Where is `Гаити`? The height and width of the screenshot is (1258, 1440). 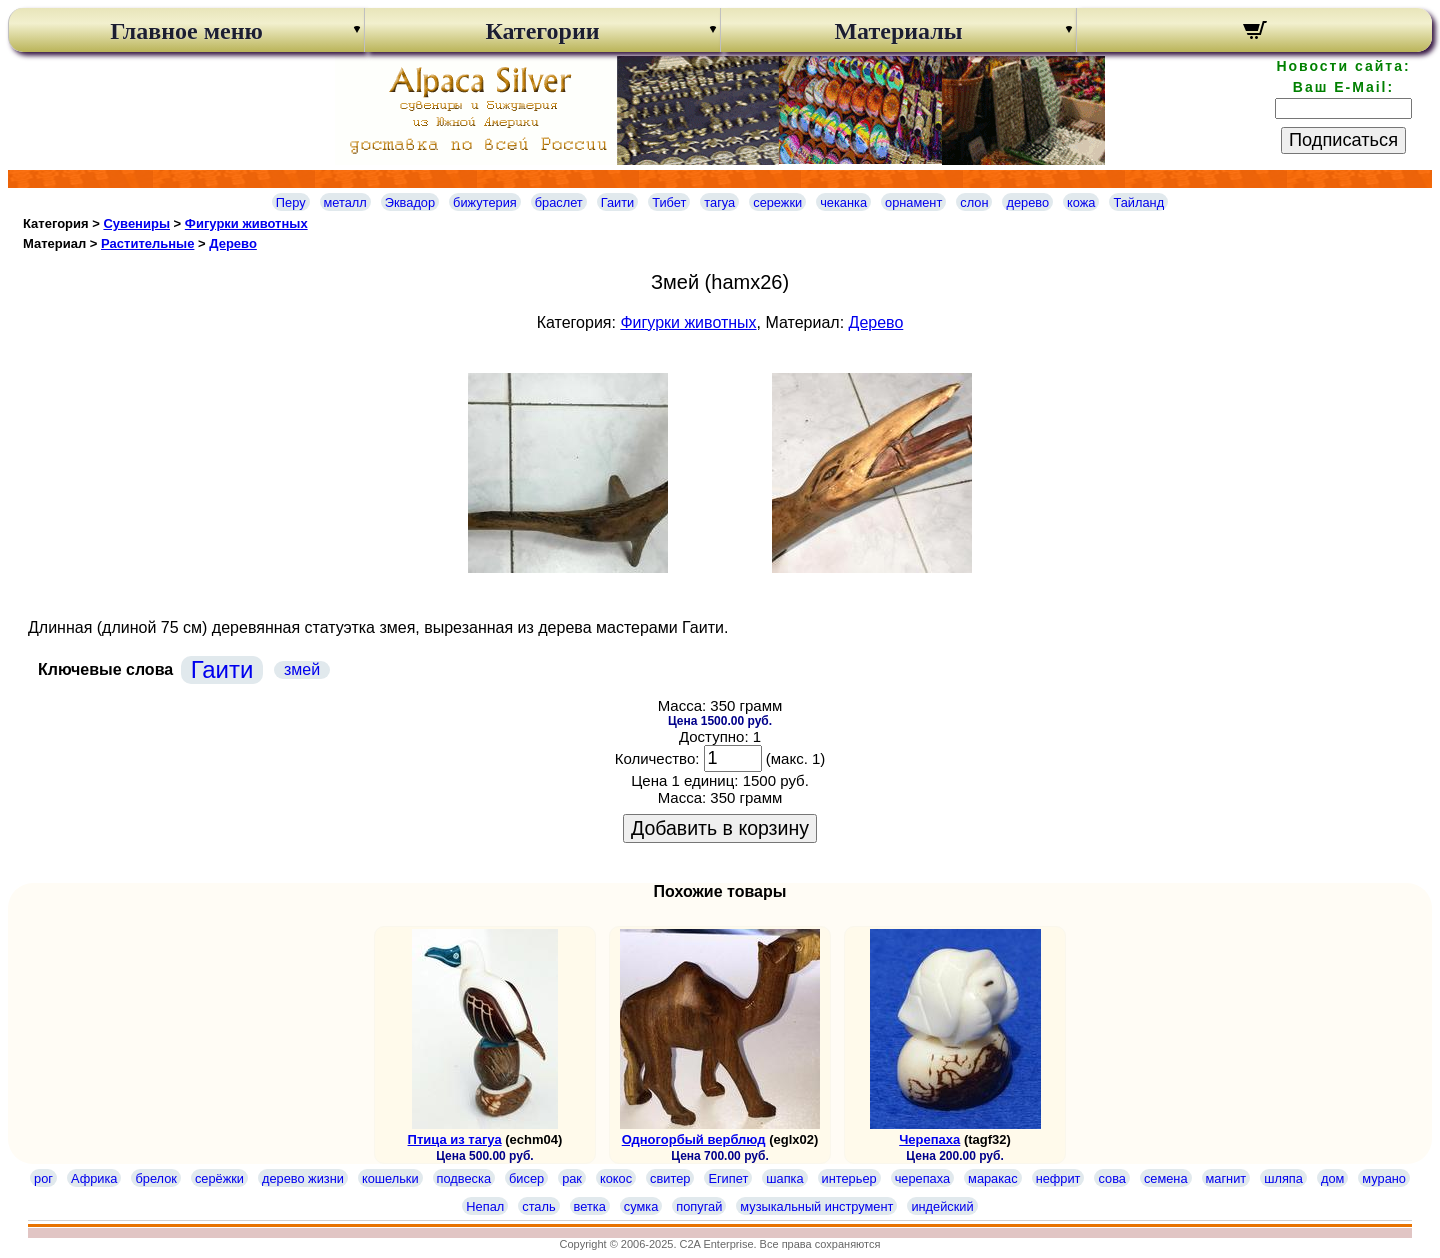 Гаити is located at coordinates (618, 202).